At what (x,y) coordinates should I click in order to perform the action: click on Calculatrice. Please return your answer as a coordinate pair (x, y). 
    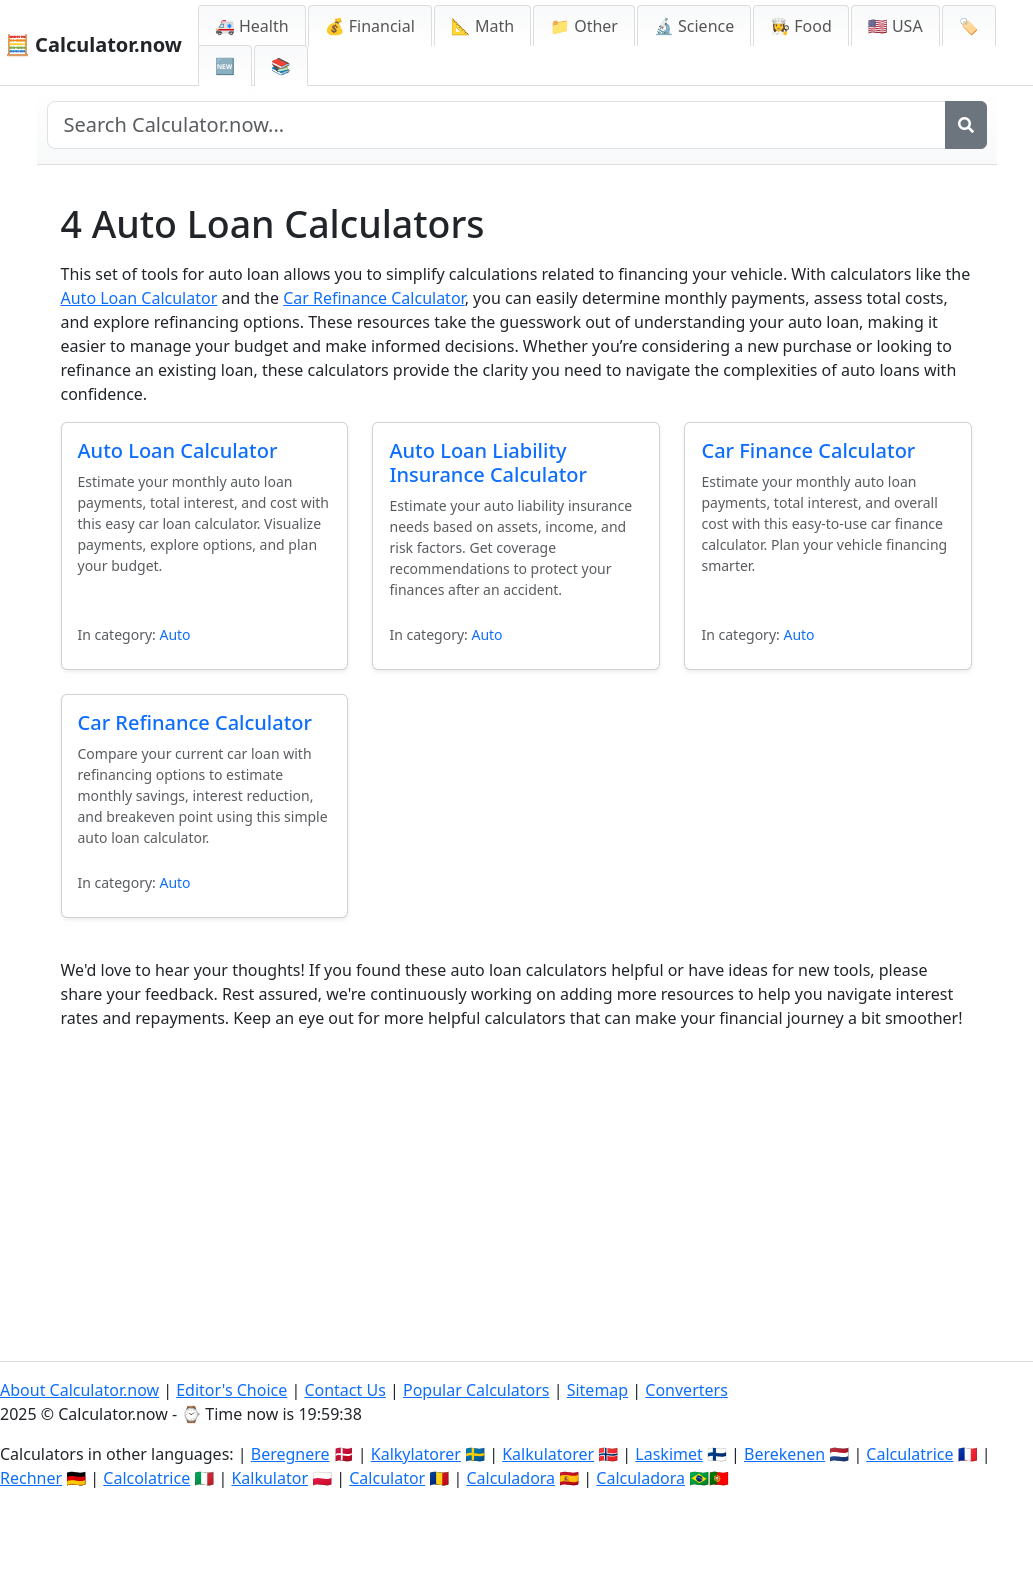
    Looking at the image, I should click on (909, 1454).